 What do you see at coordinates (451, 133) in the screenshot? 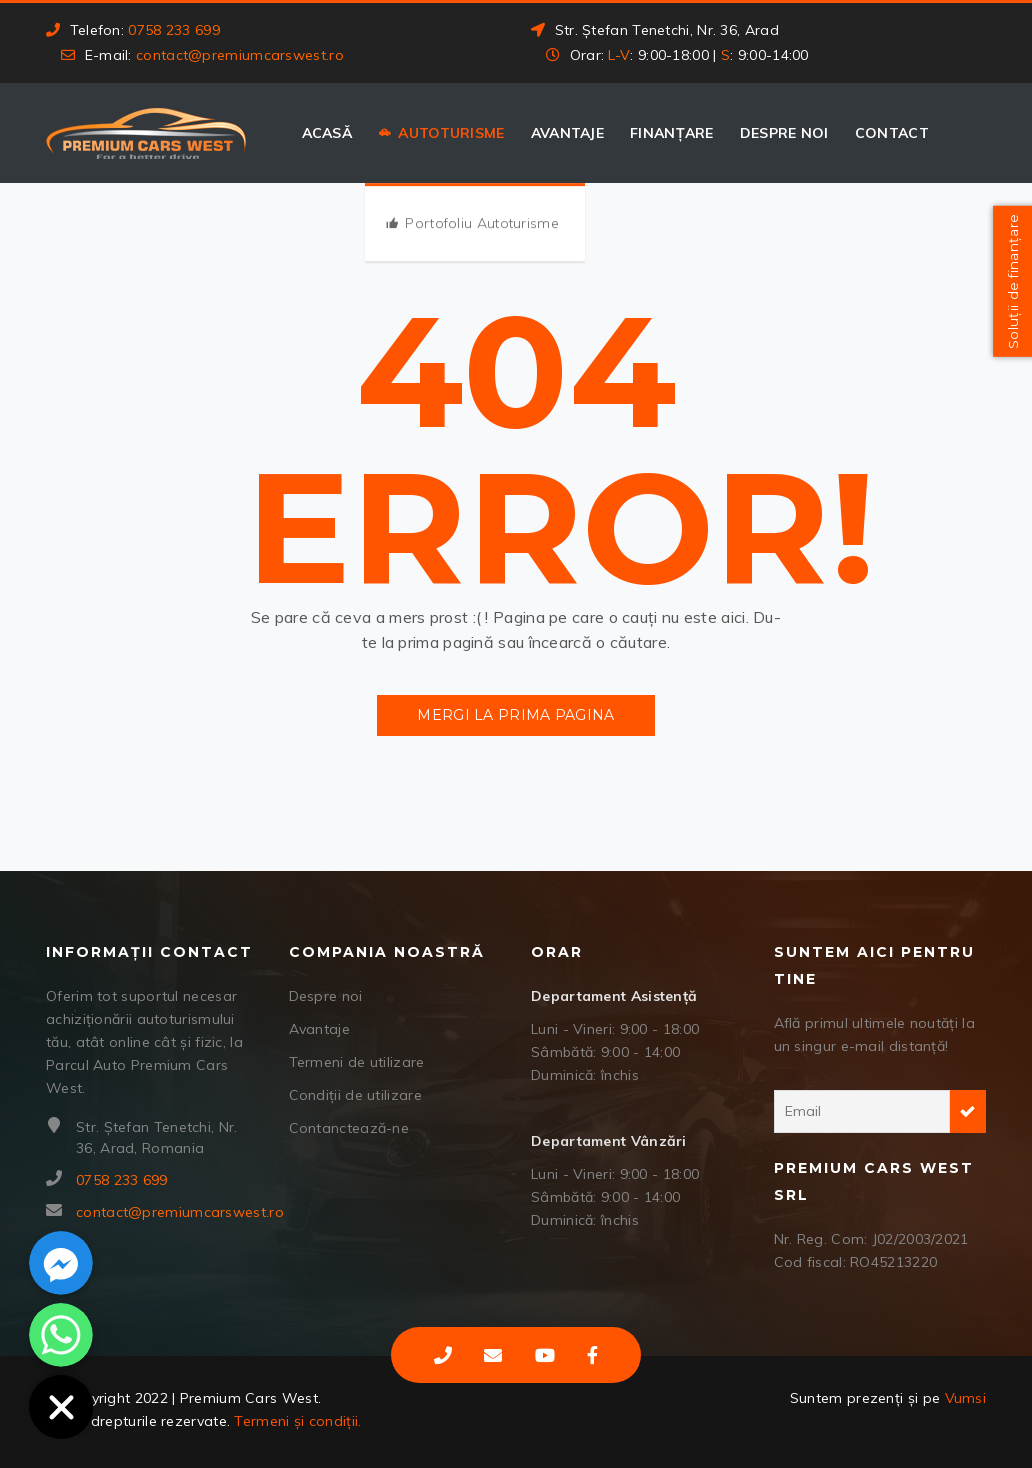
I see `Autoturisme` at bounding box center [451, 133].